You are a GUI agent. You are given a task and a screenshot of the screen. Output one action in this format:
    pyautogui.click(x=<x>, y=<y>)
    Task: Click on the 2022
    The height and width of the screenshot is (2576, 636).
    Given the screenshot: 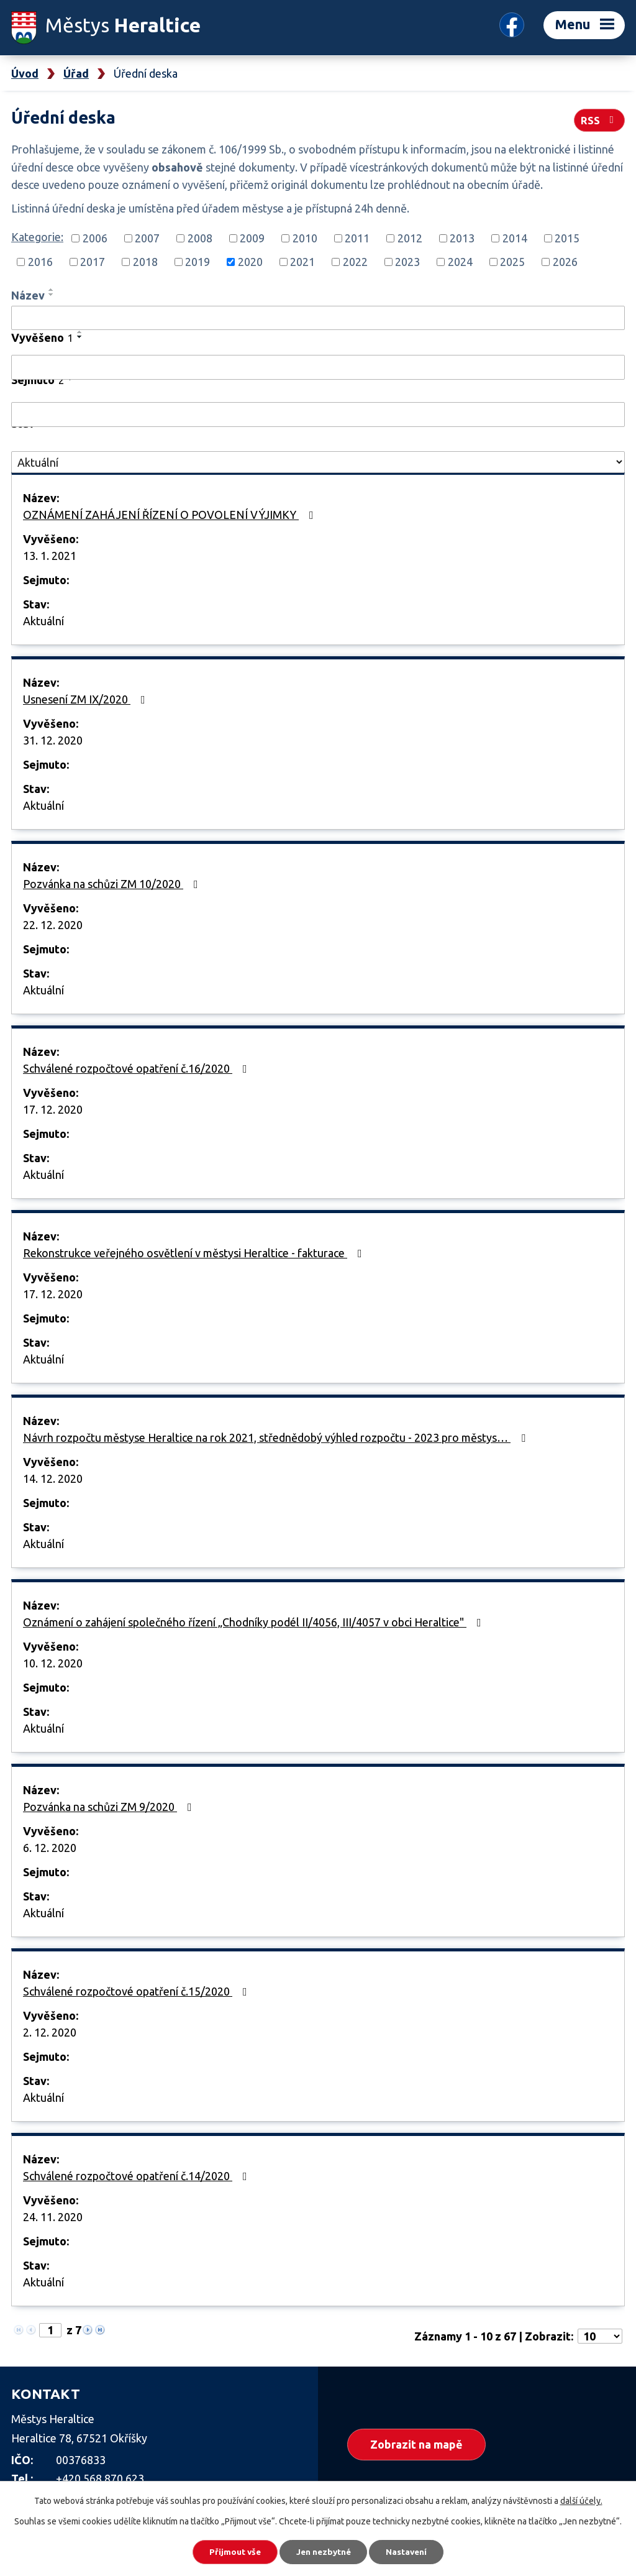 What is the action you would take?
    pyautogui.click(x=355, y=261)
    